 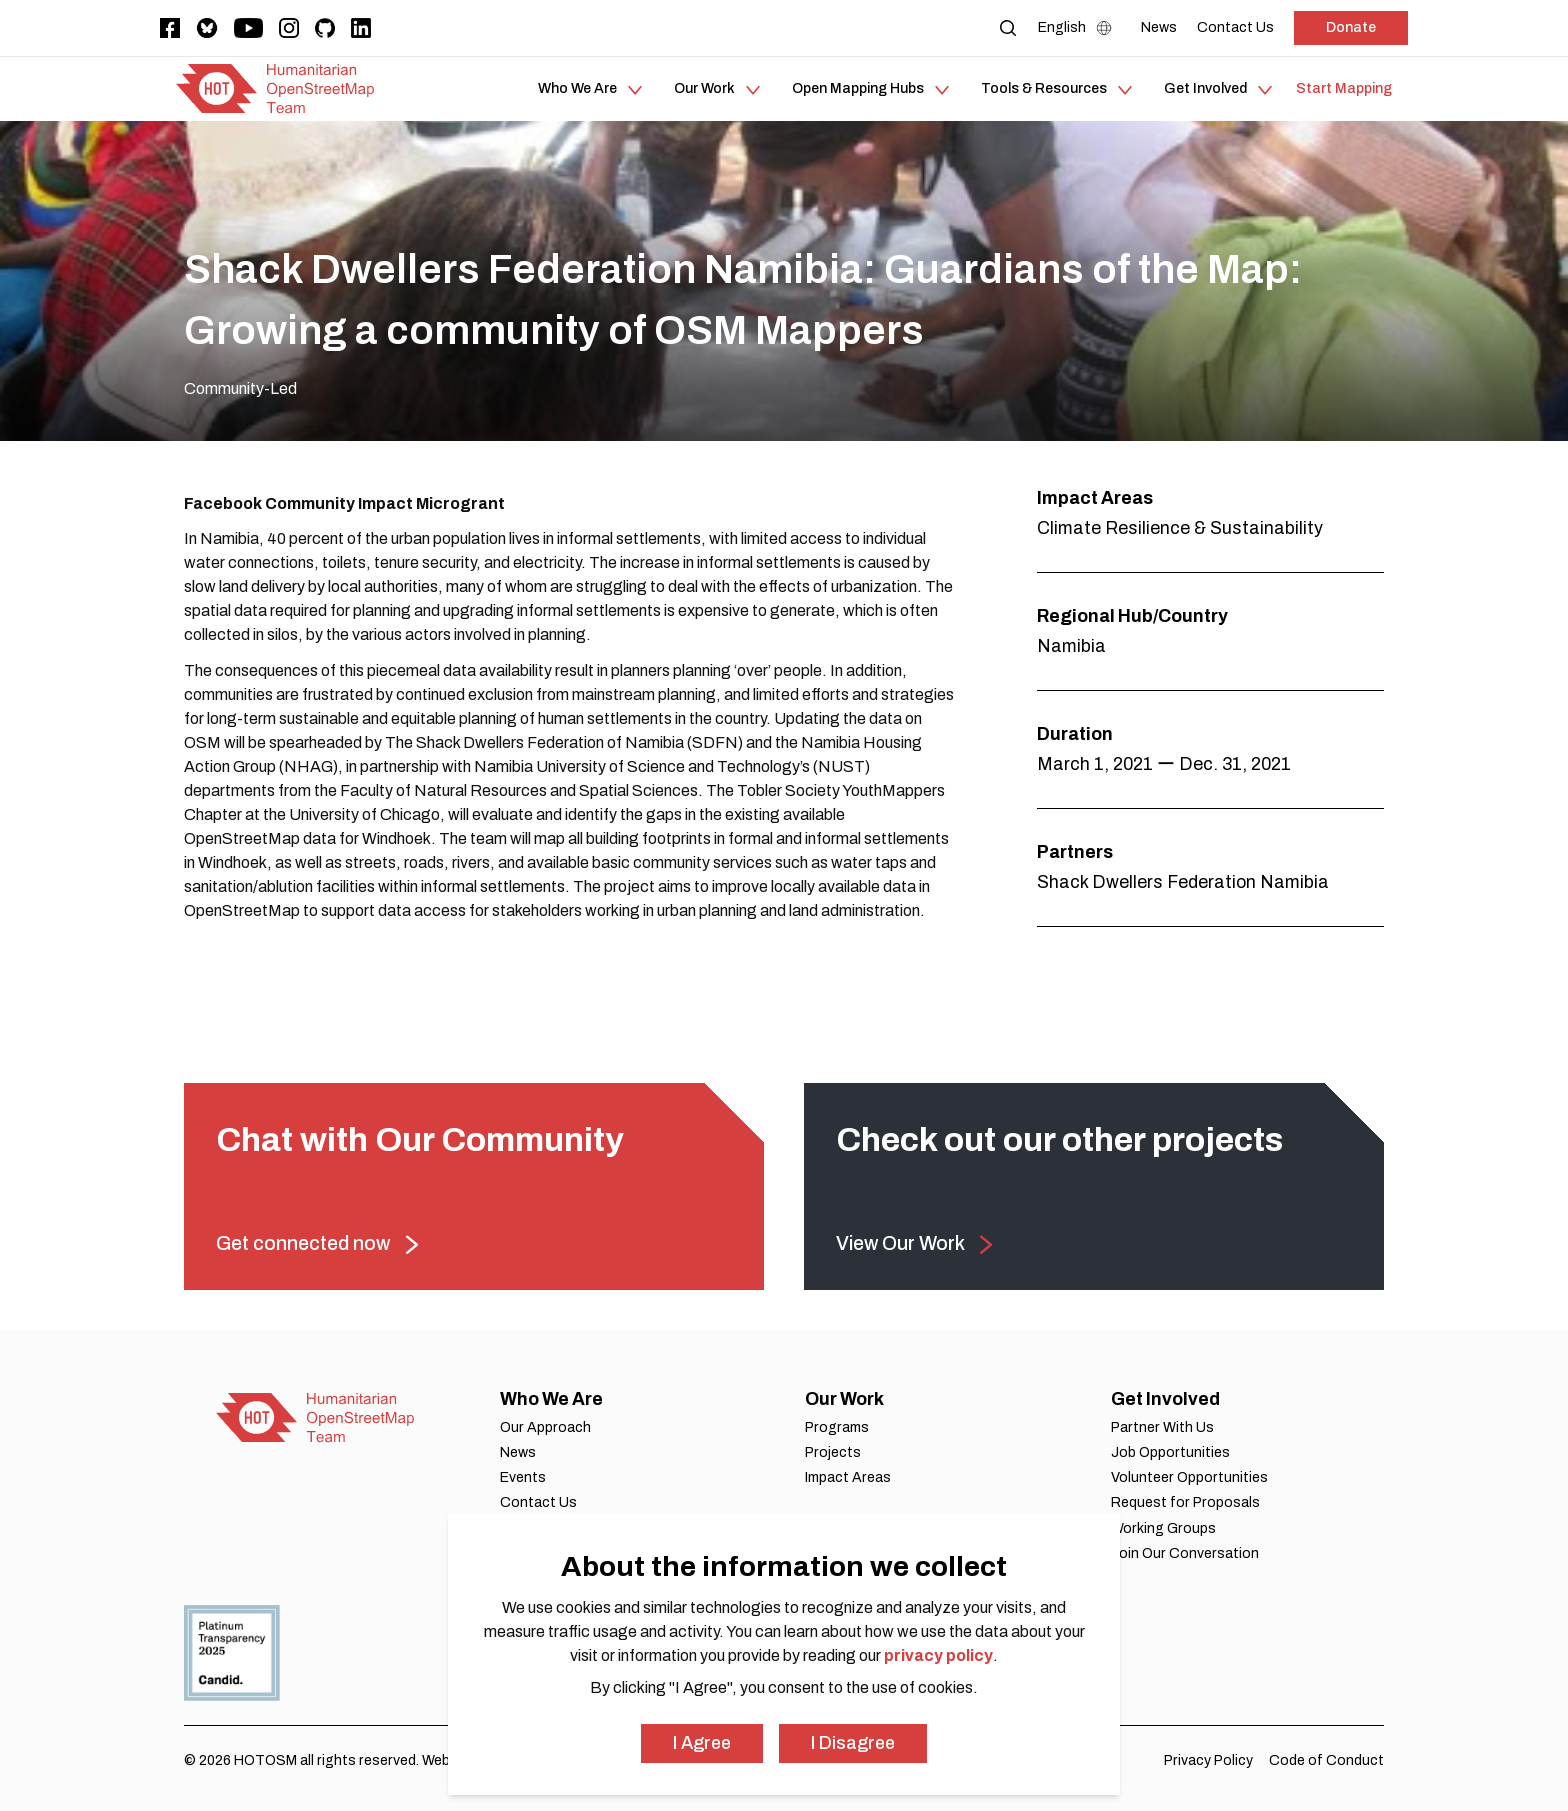 What do you see at coordinates (1079, 28) in the screenshot?
I see `[Language Select]` at bounding box center [1079, 28].